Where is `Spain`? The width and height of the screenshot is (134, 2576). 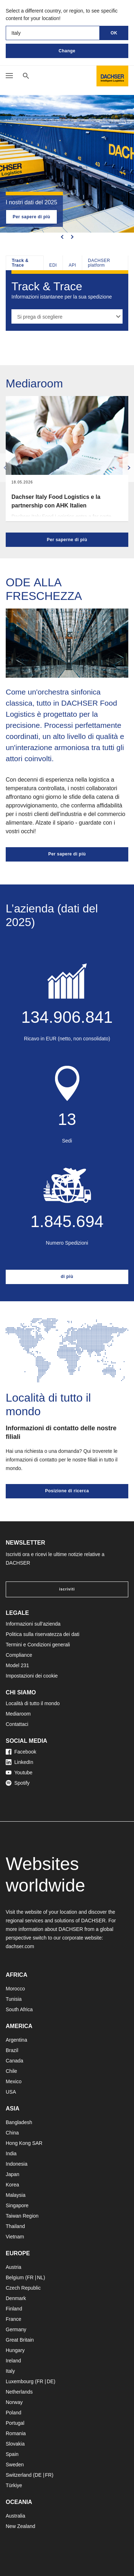 Spain is located at coordinates (12, 2454).